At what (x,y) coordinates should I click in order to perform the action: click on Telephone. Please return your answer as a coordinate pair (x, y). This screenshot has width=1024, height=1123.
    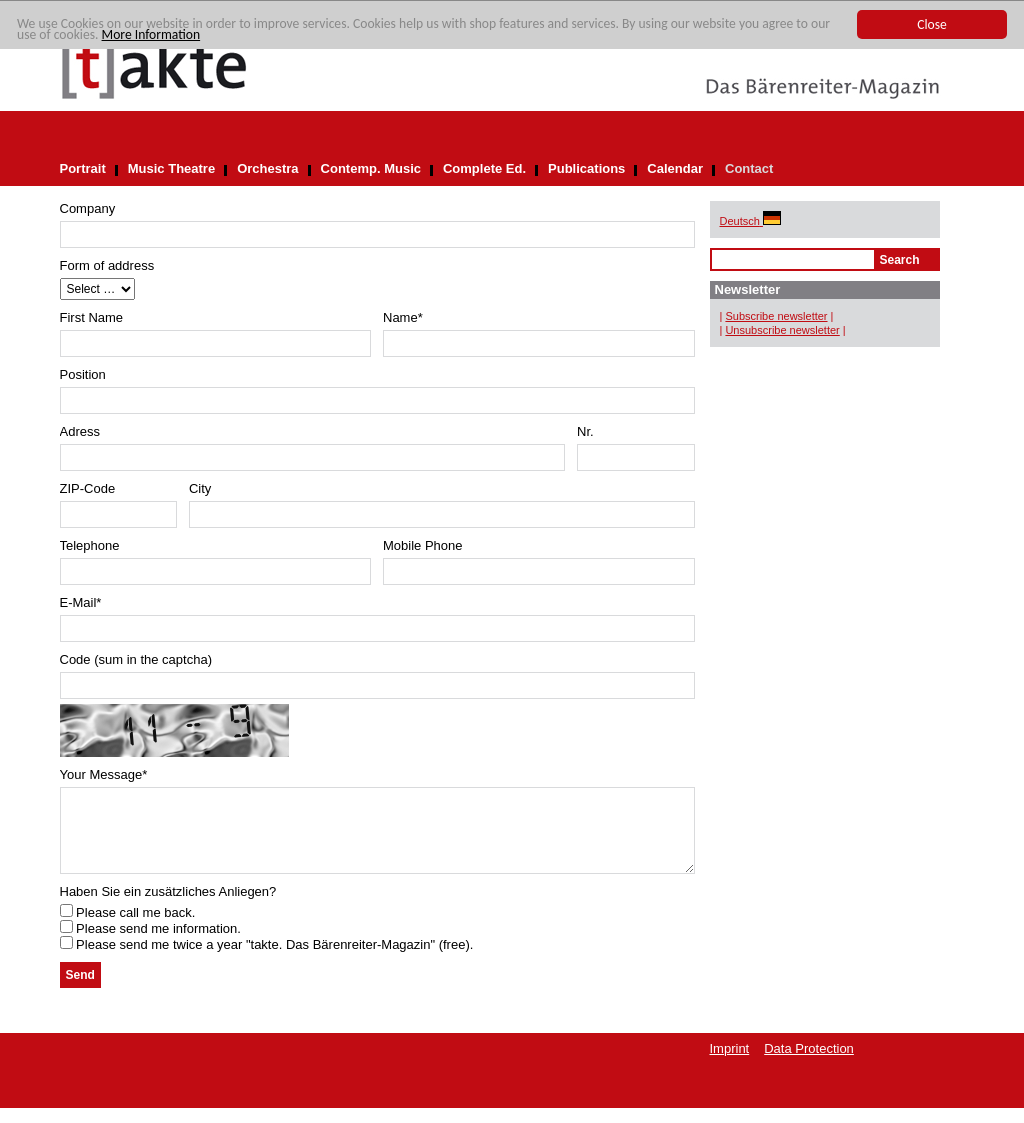
    Looking at the image, I should click on (90, 545).